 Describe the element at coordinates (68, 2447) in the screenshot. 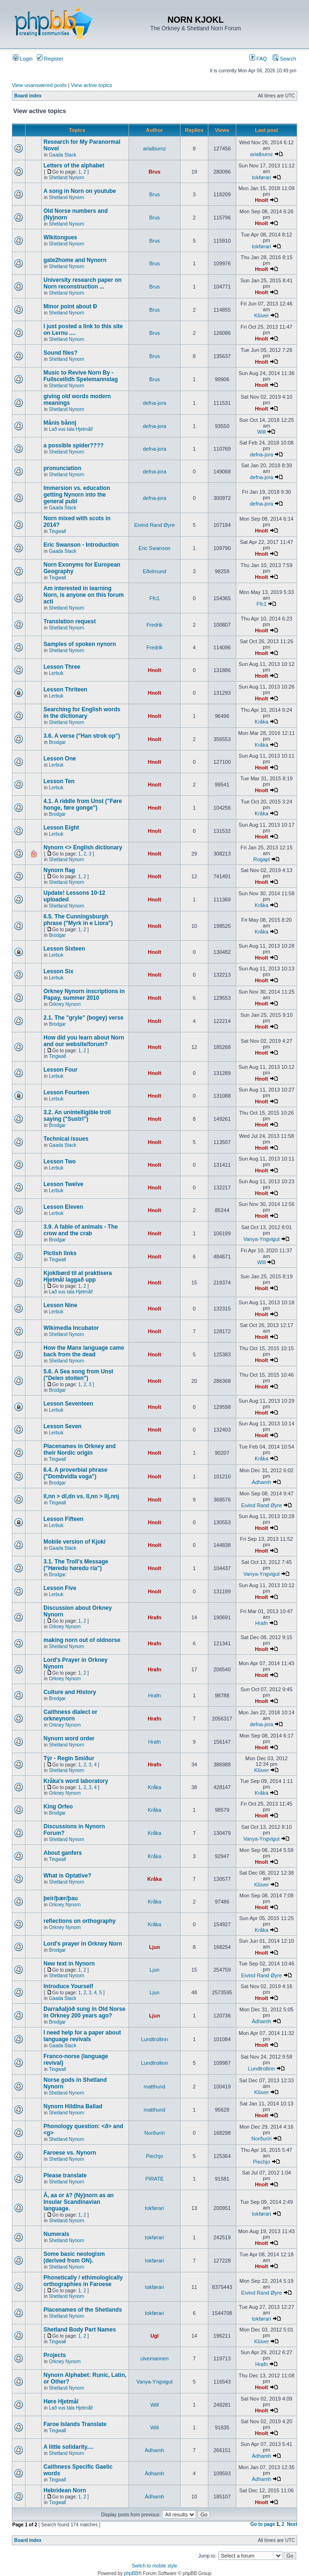

I see `A little solidarity....` at that location.